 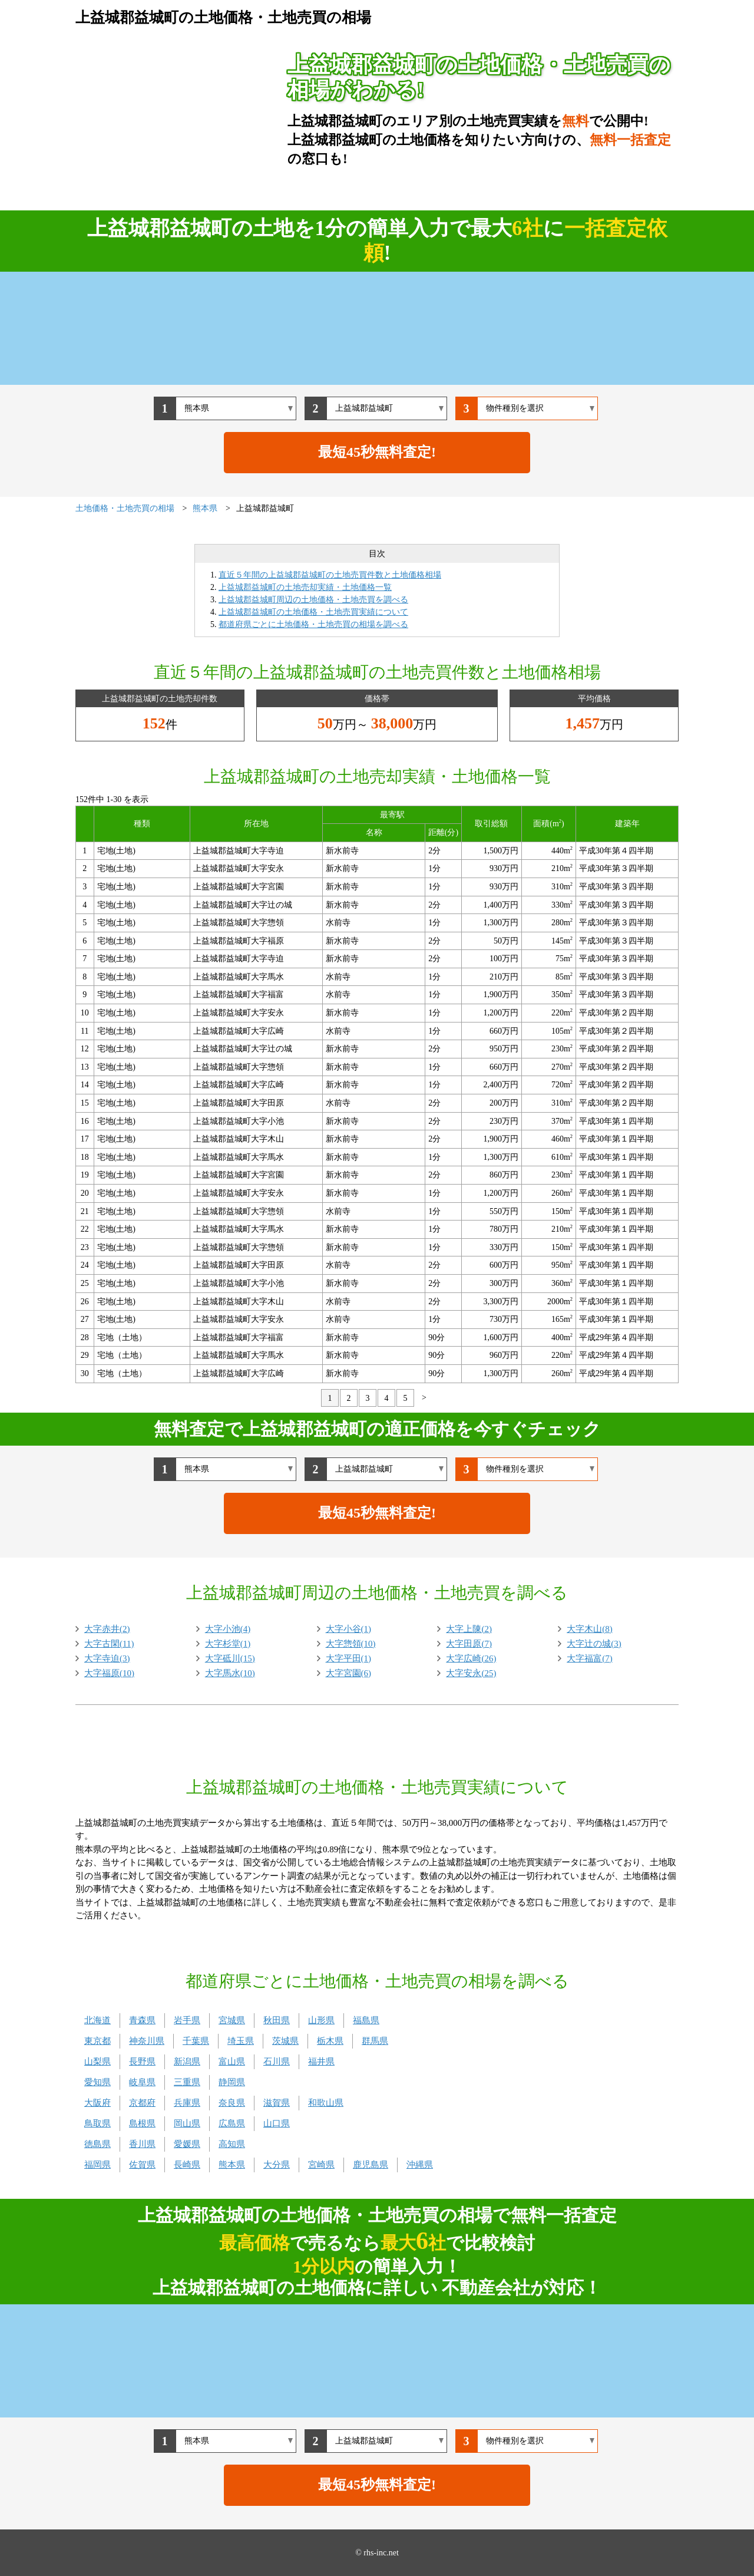 What do you see at coordinates (349, 1658) in the screenshot?
I see `大字平田(1)` at bounding box center [349, 1658].